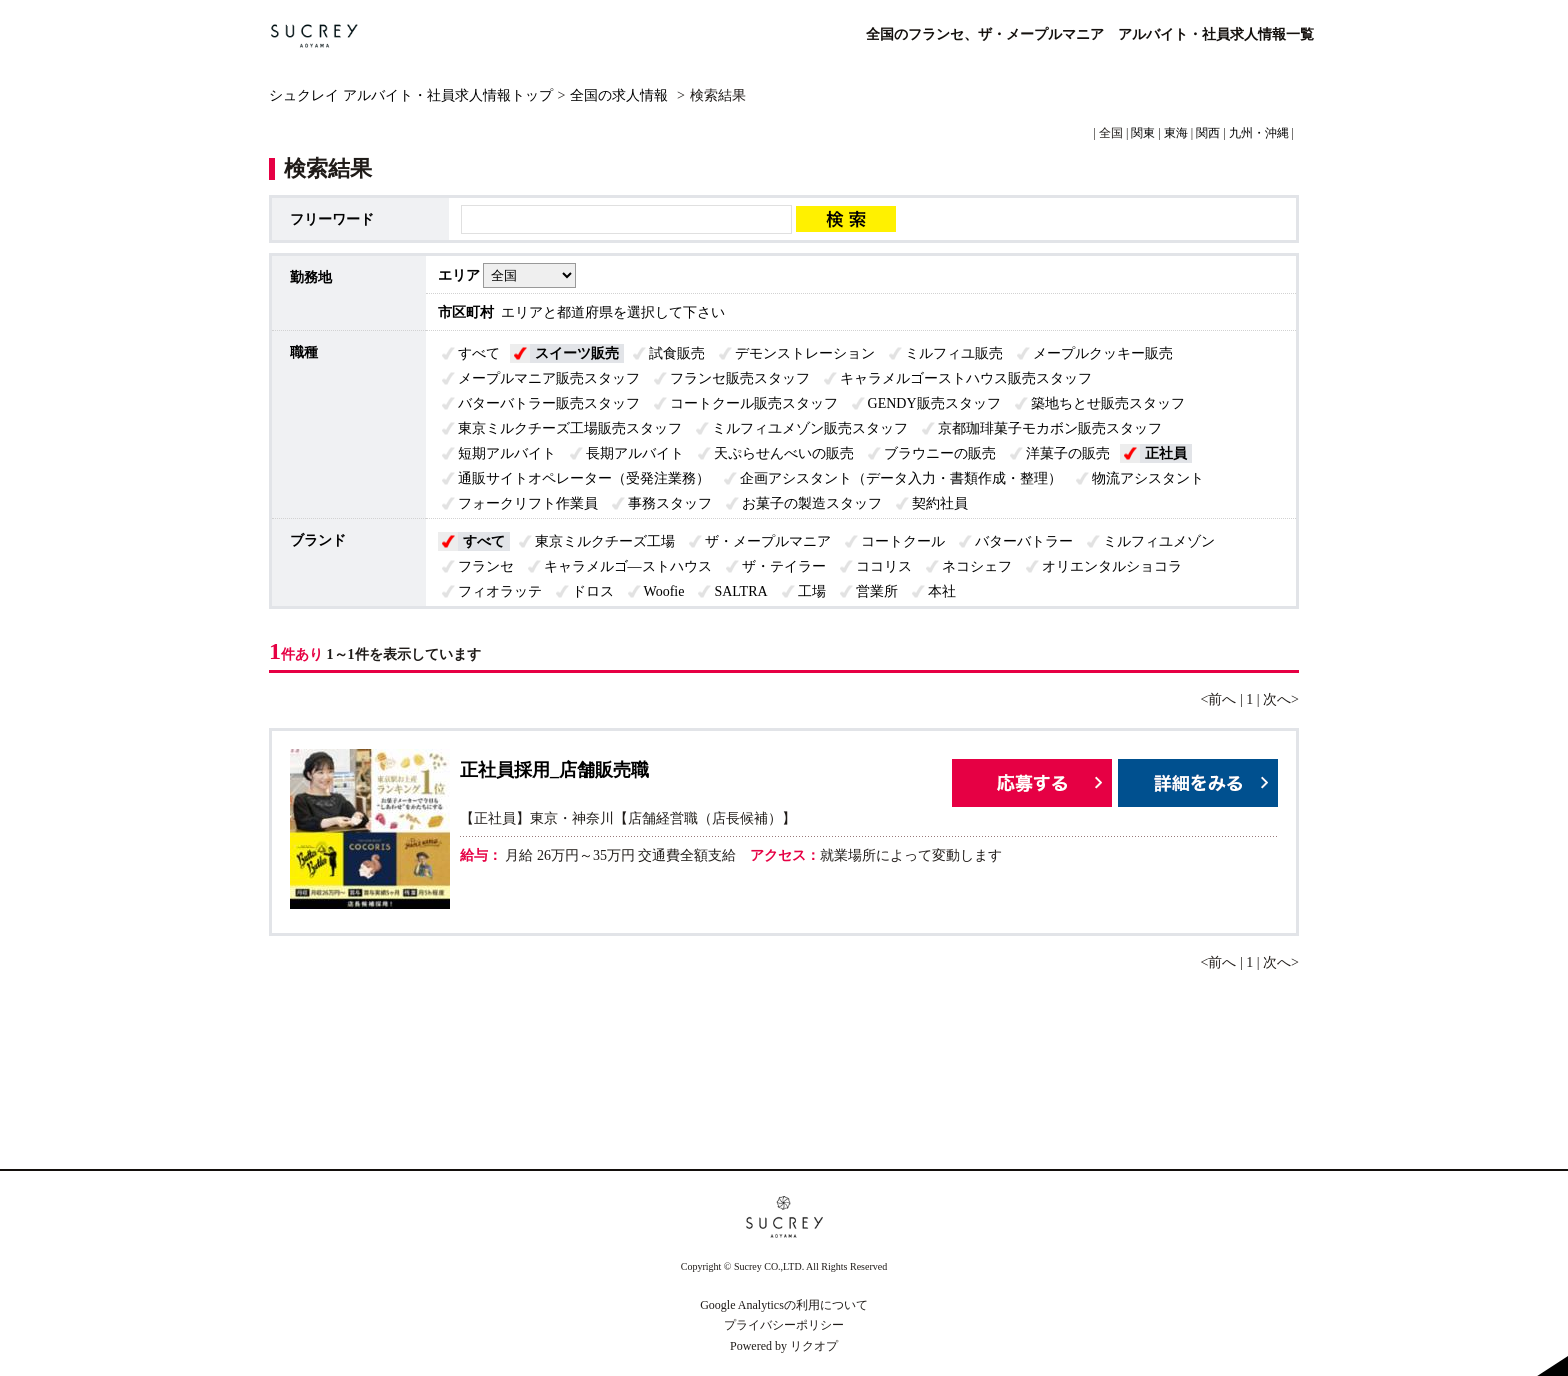 This screenshot has height=1376, width=1568. I want to click on 天ぷらせんべいの販売, so click(784, 453).